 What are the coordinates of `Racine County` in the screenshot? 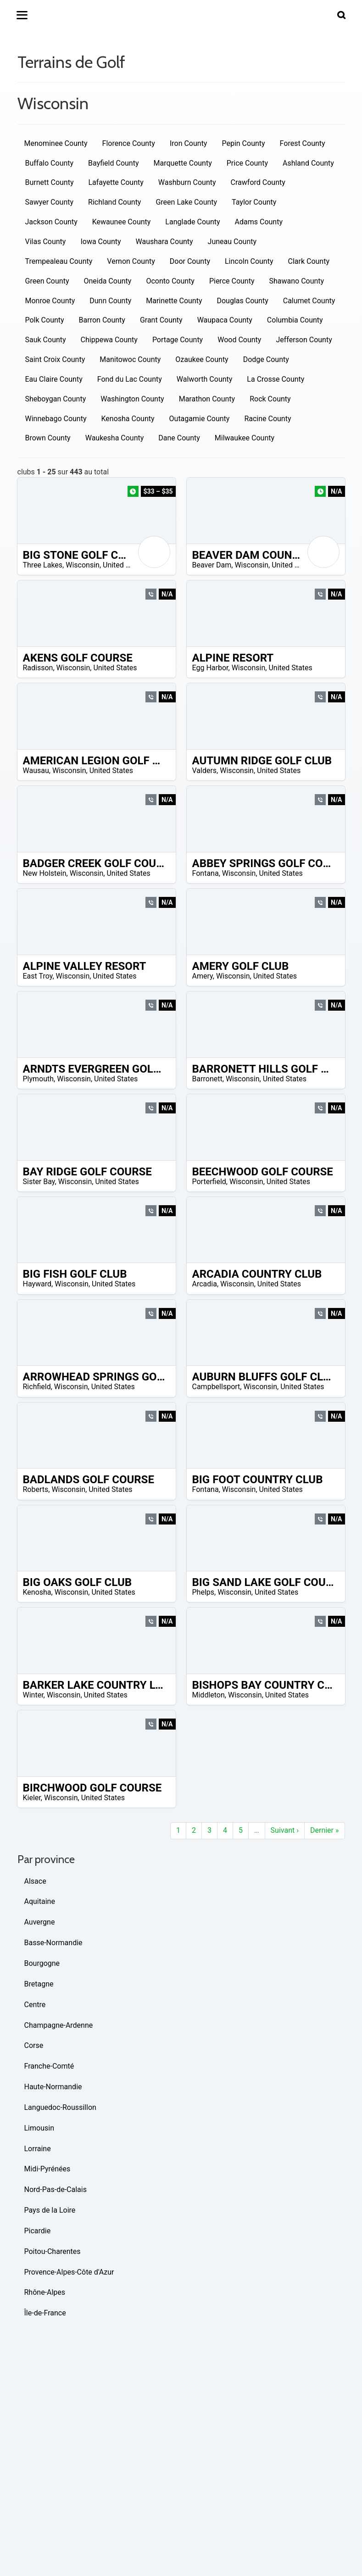 It's located at (267, 418).